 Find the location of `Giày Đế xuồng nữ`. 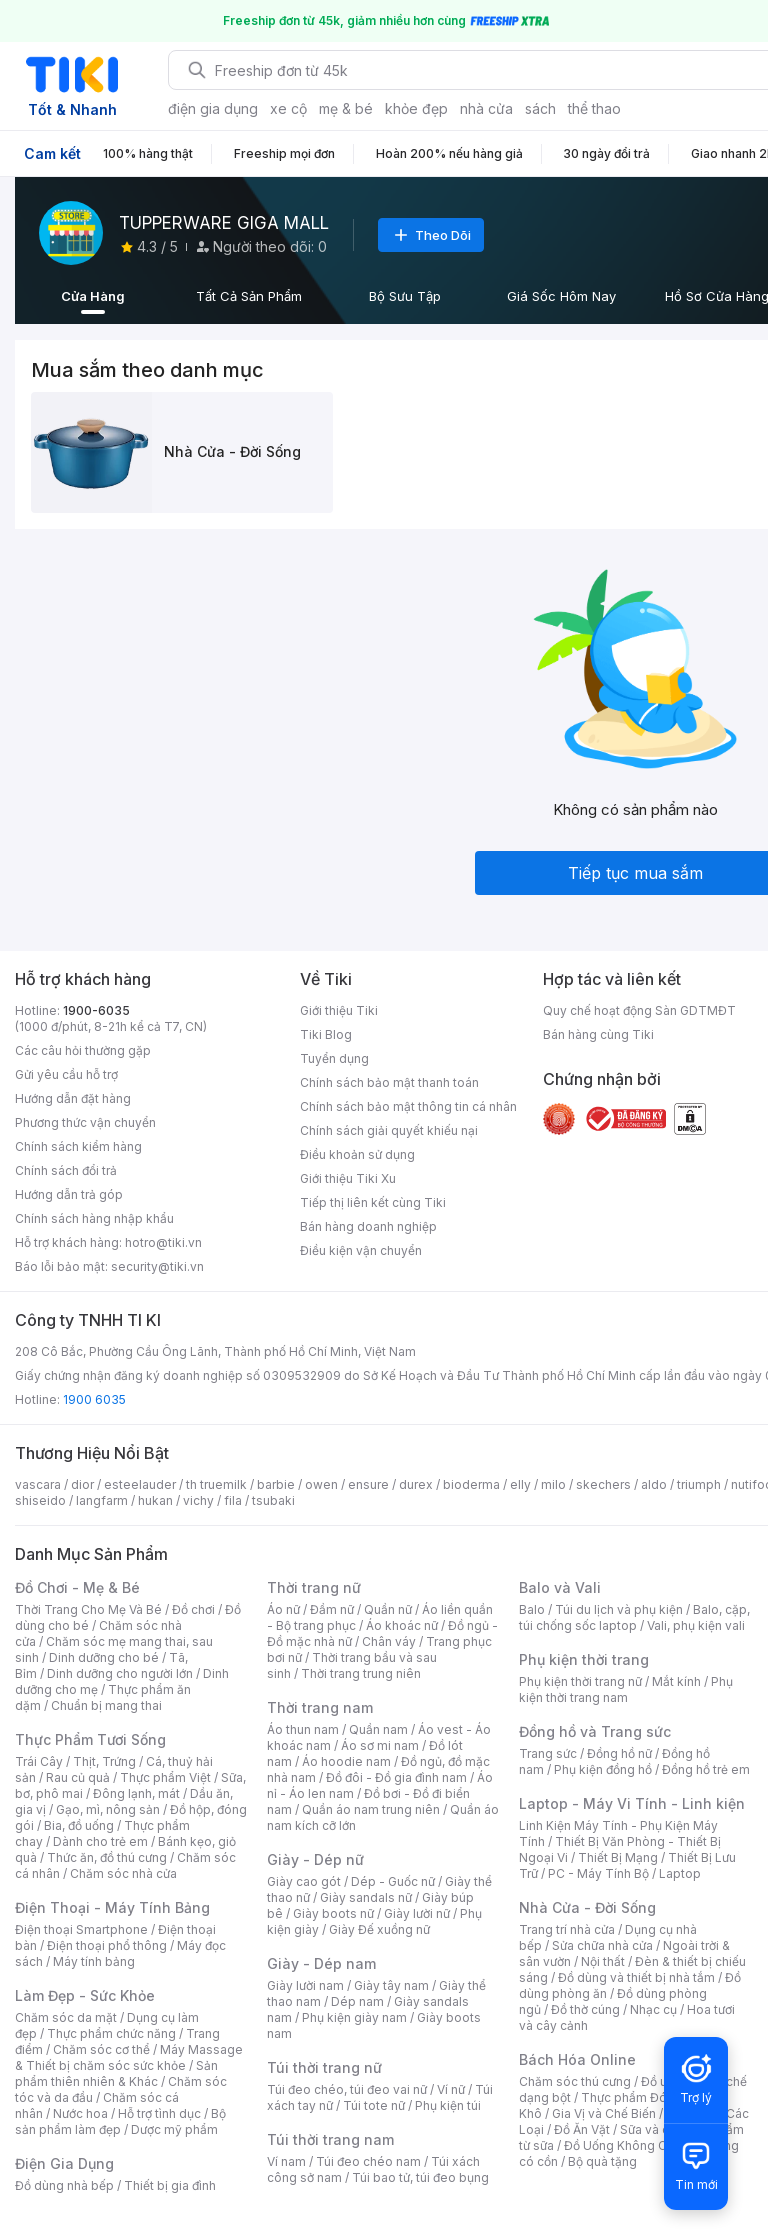

Giày Đế xuồng nữ is located at coordinates (379, 1929).